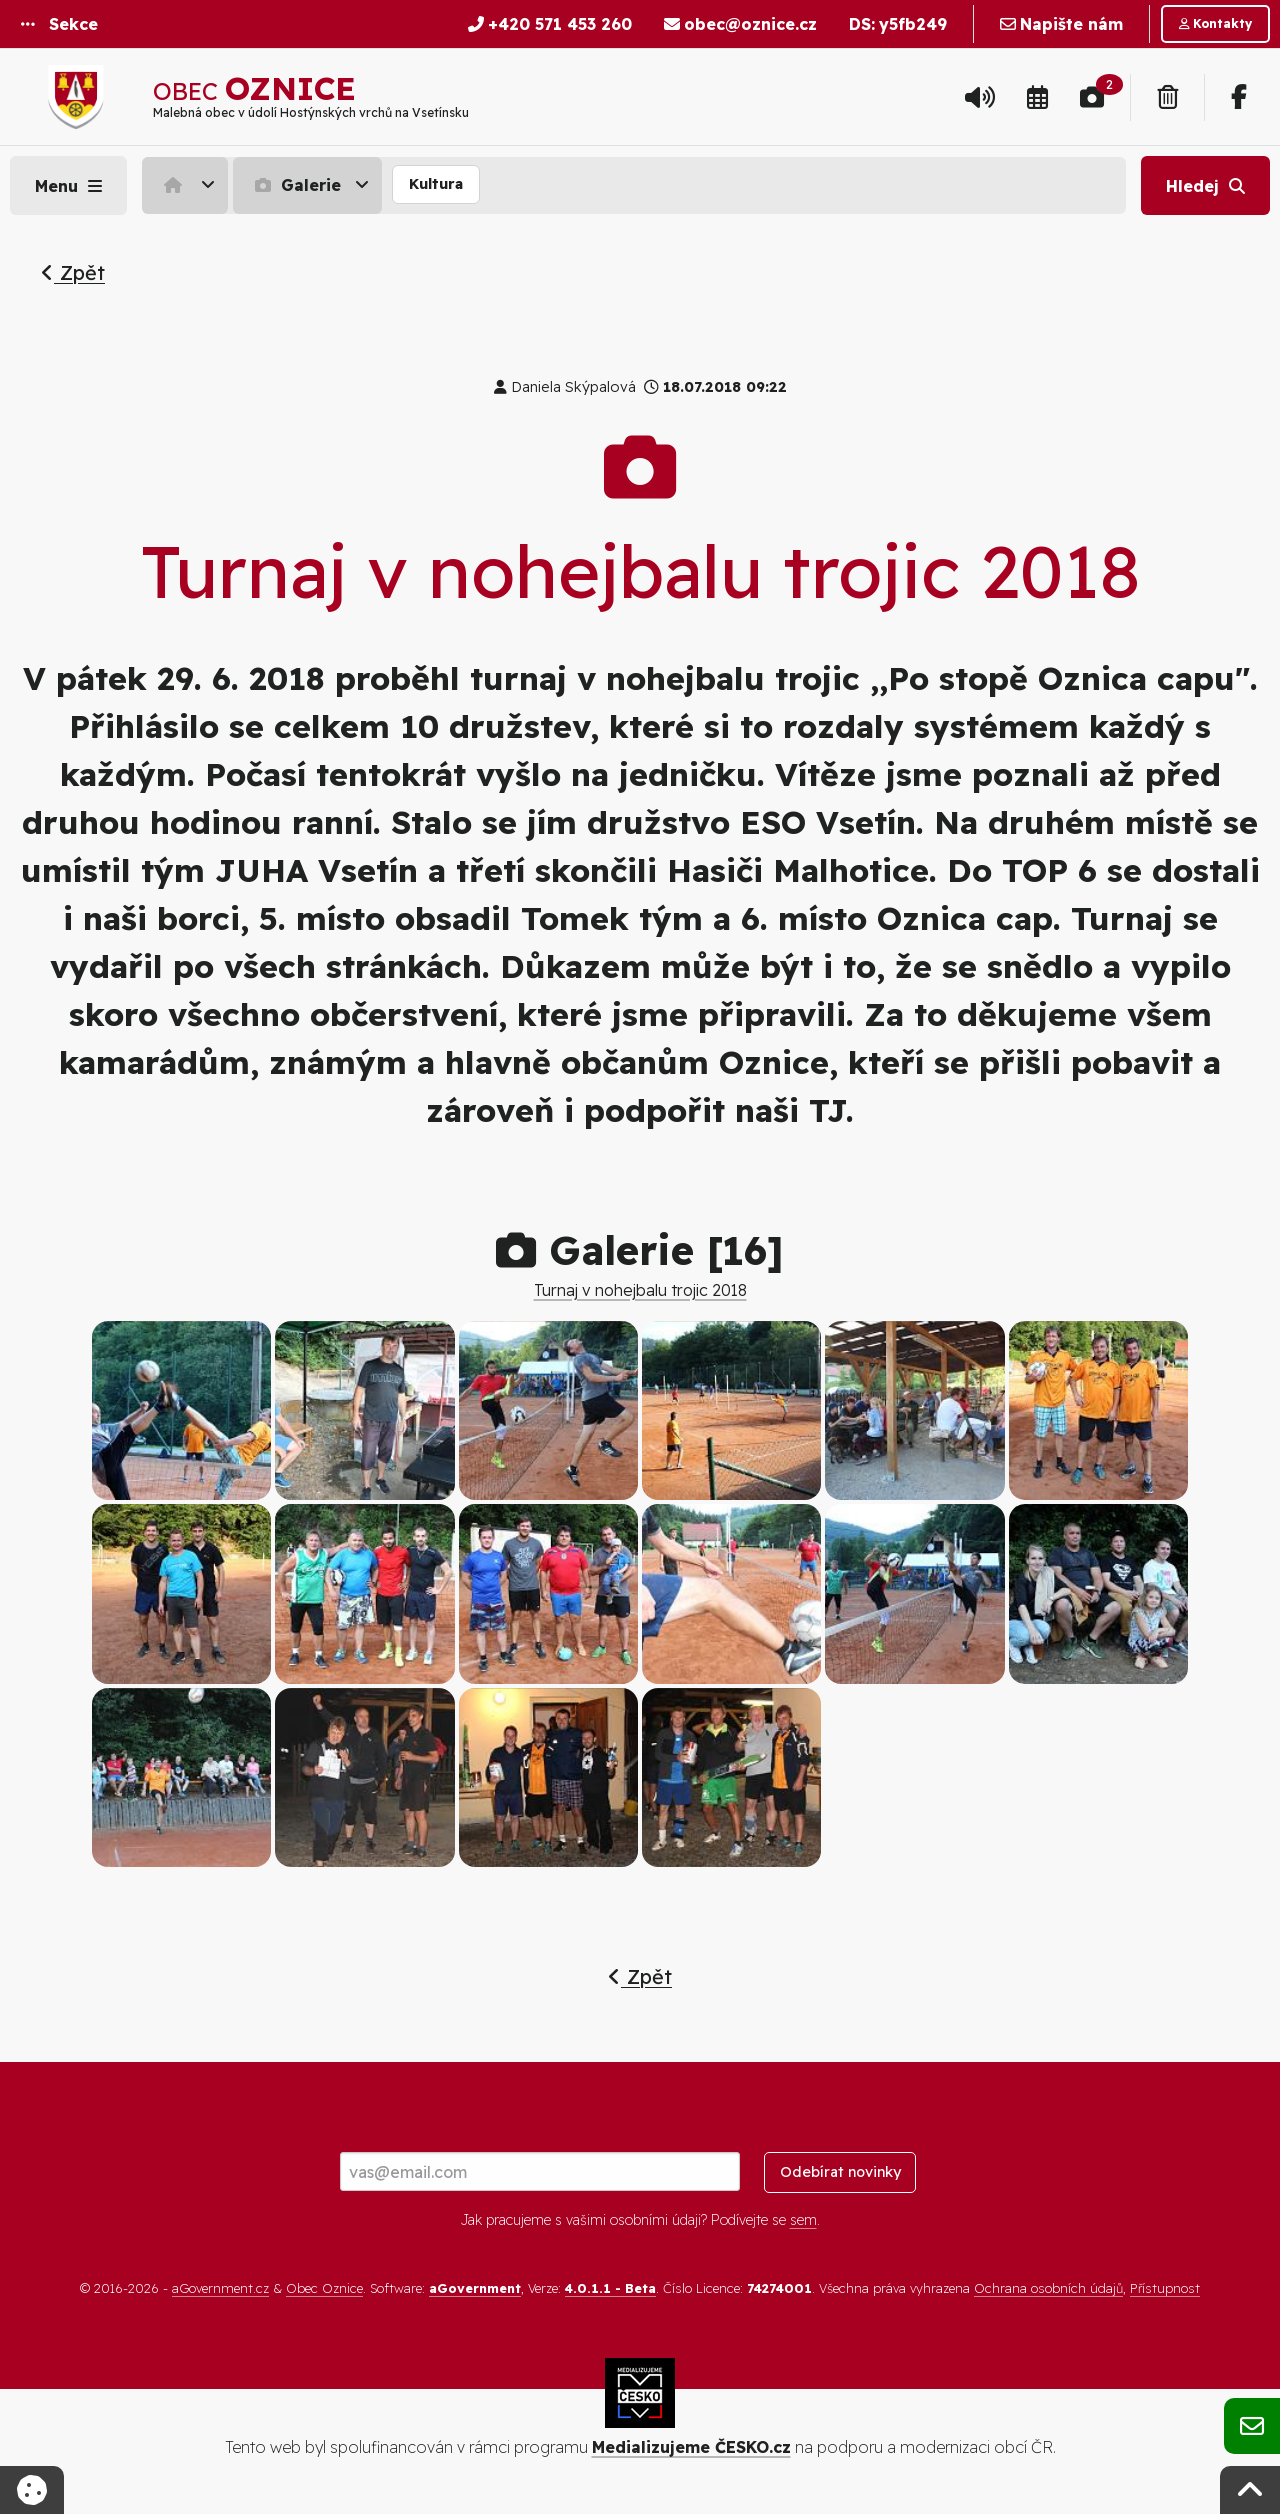 The height and width of the screenshot is (2514, 1280). I want to click on Odebírat novinky, so click(840, 2172).